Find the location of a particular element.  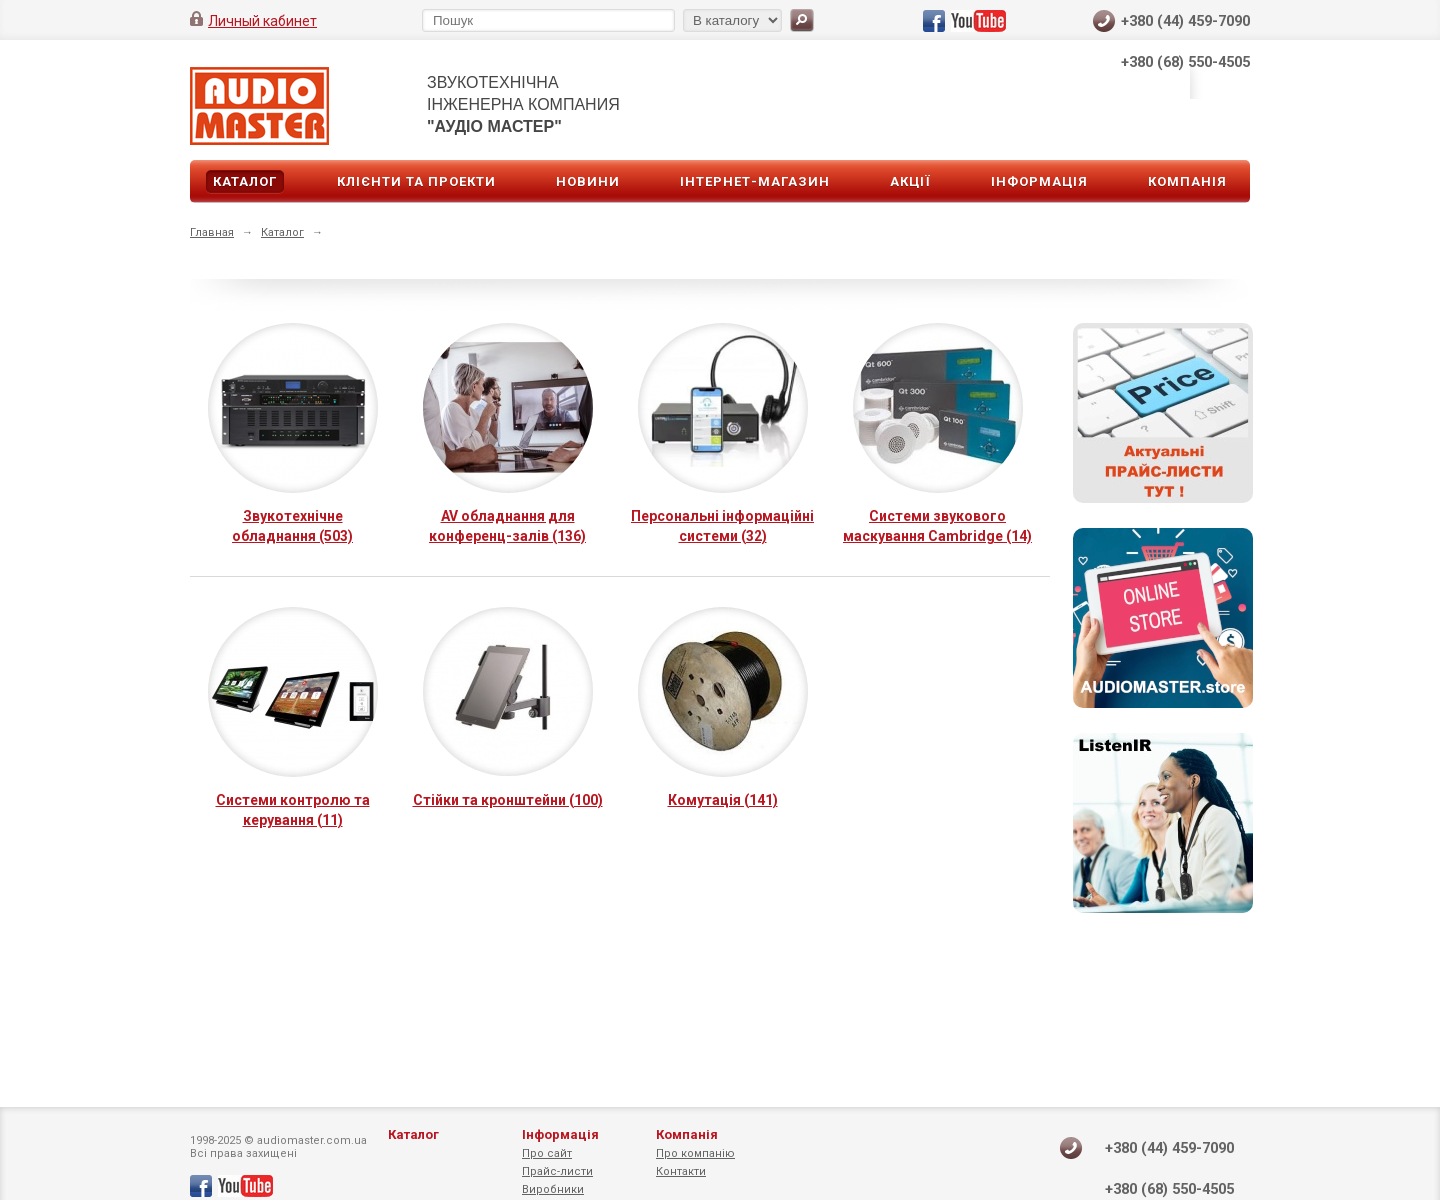

Комутація (141) is located at coordinates (723, 800).